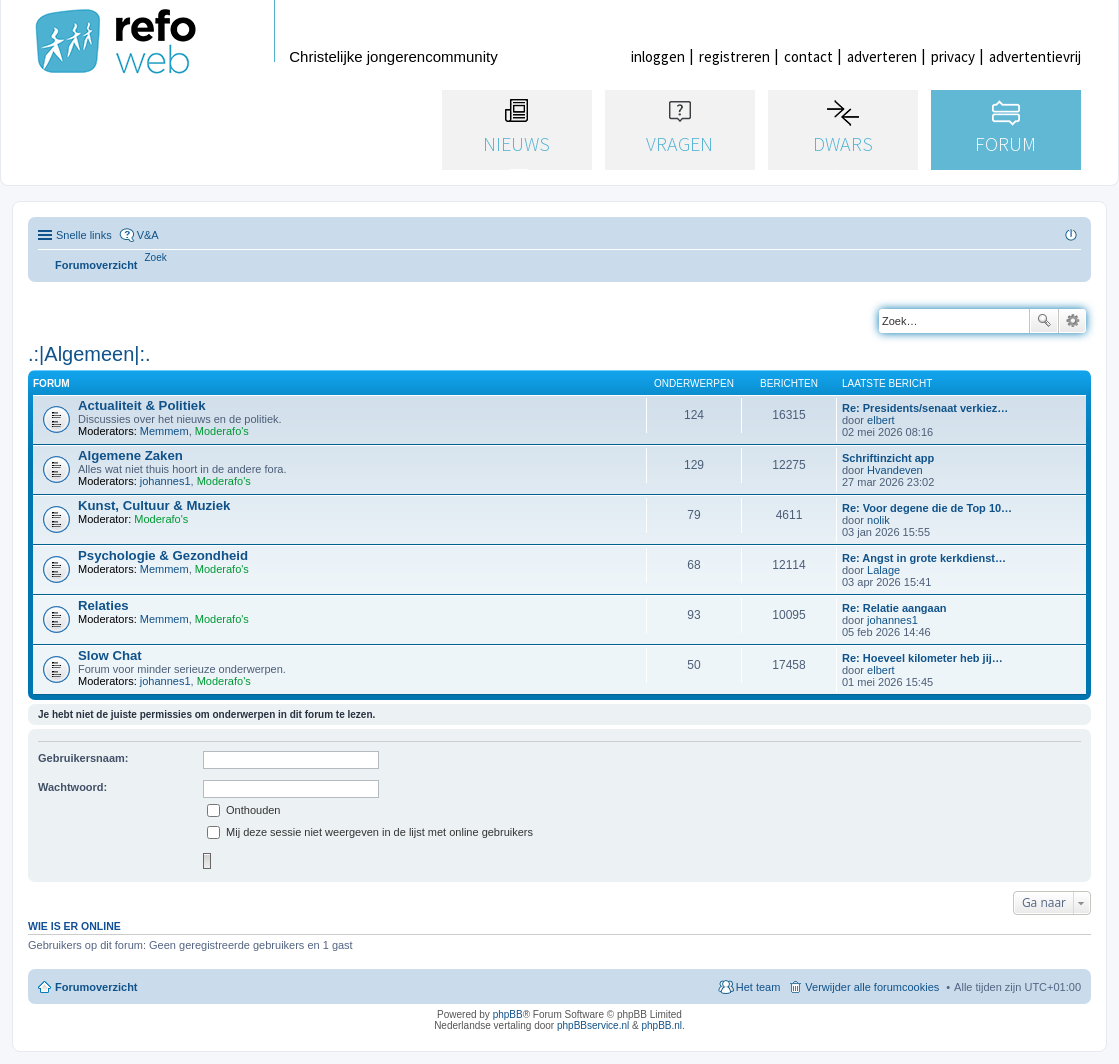 Image resolution: width=1119 pixels, height=1064 pixels. Describe the element at coordinates (142, 405) in the screenshot. I see `Actualiteit & Politiek` at that location.